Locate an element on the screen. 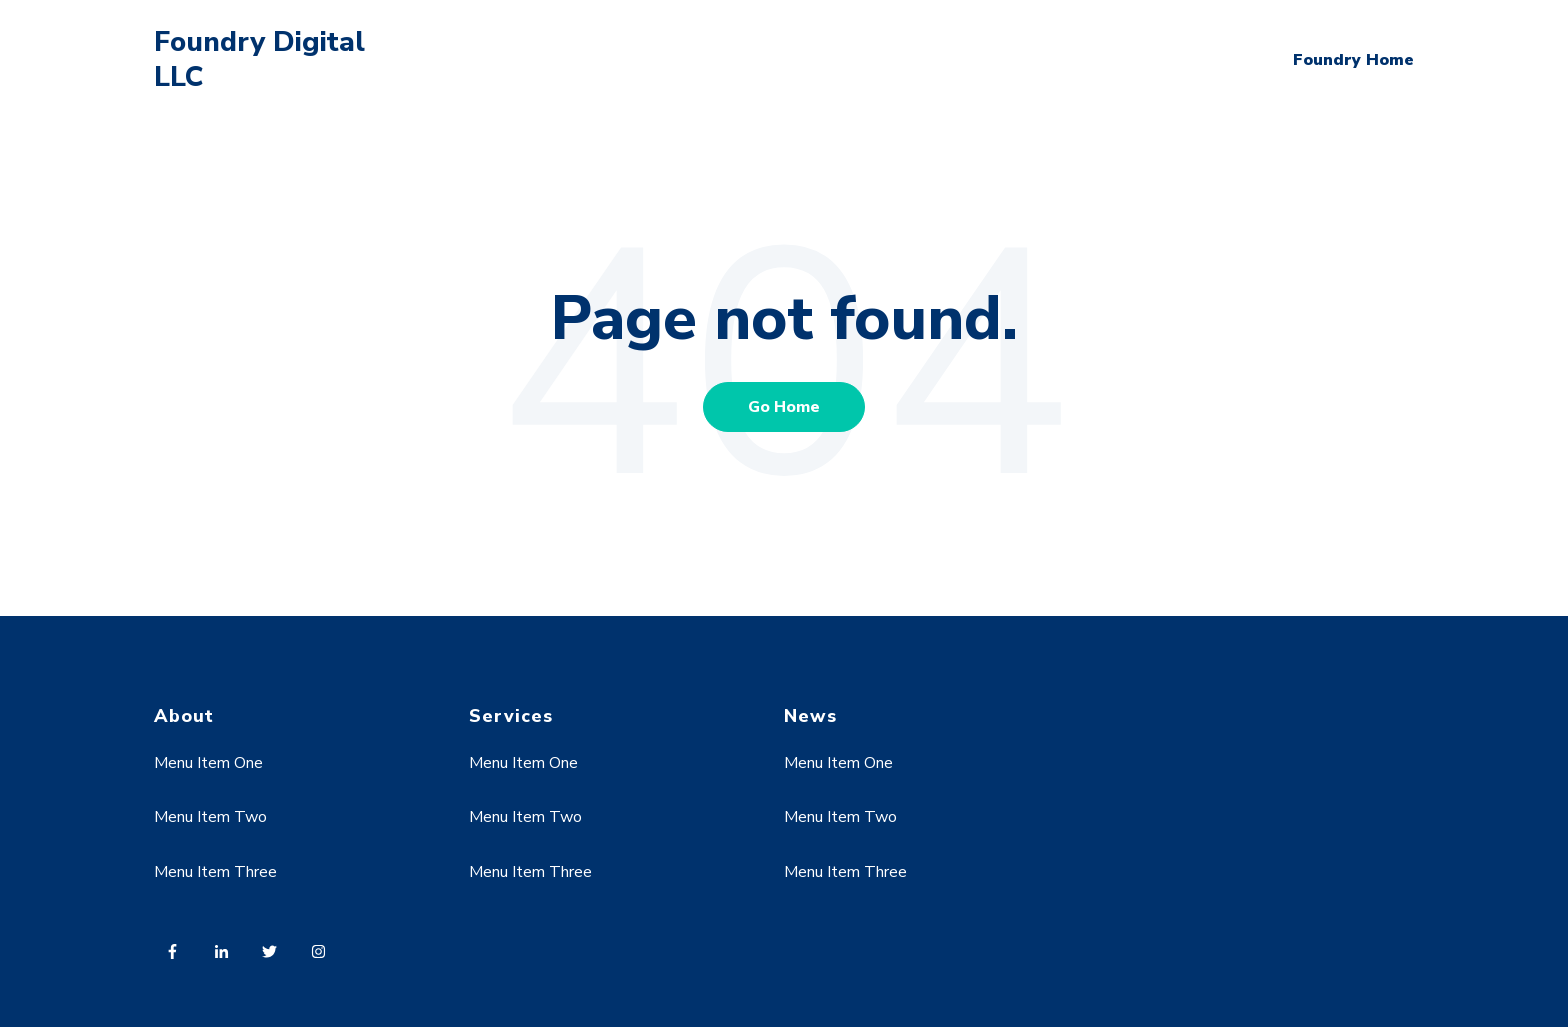 The image size is (1568, 1027). Menu Item Two [menuitem] is located at coordinates (210, 817).